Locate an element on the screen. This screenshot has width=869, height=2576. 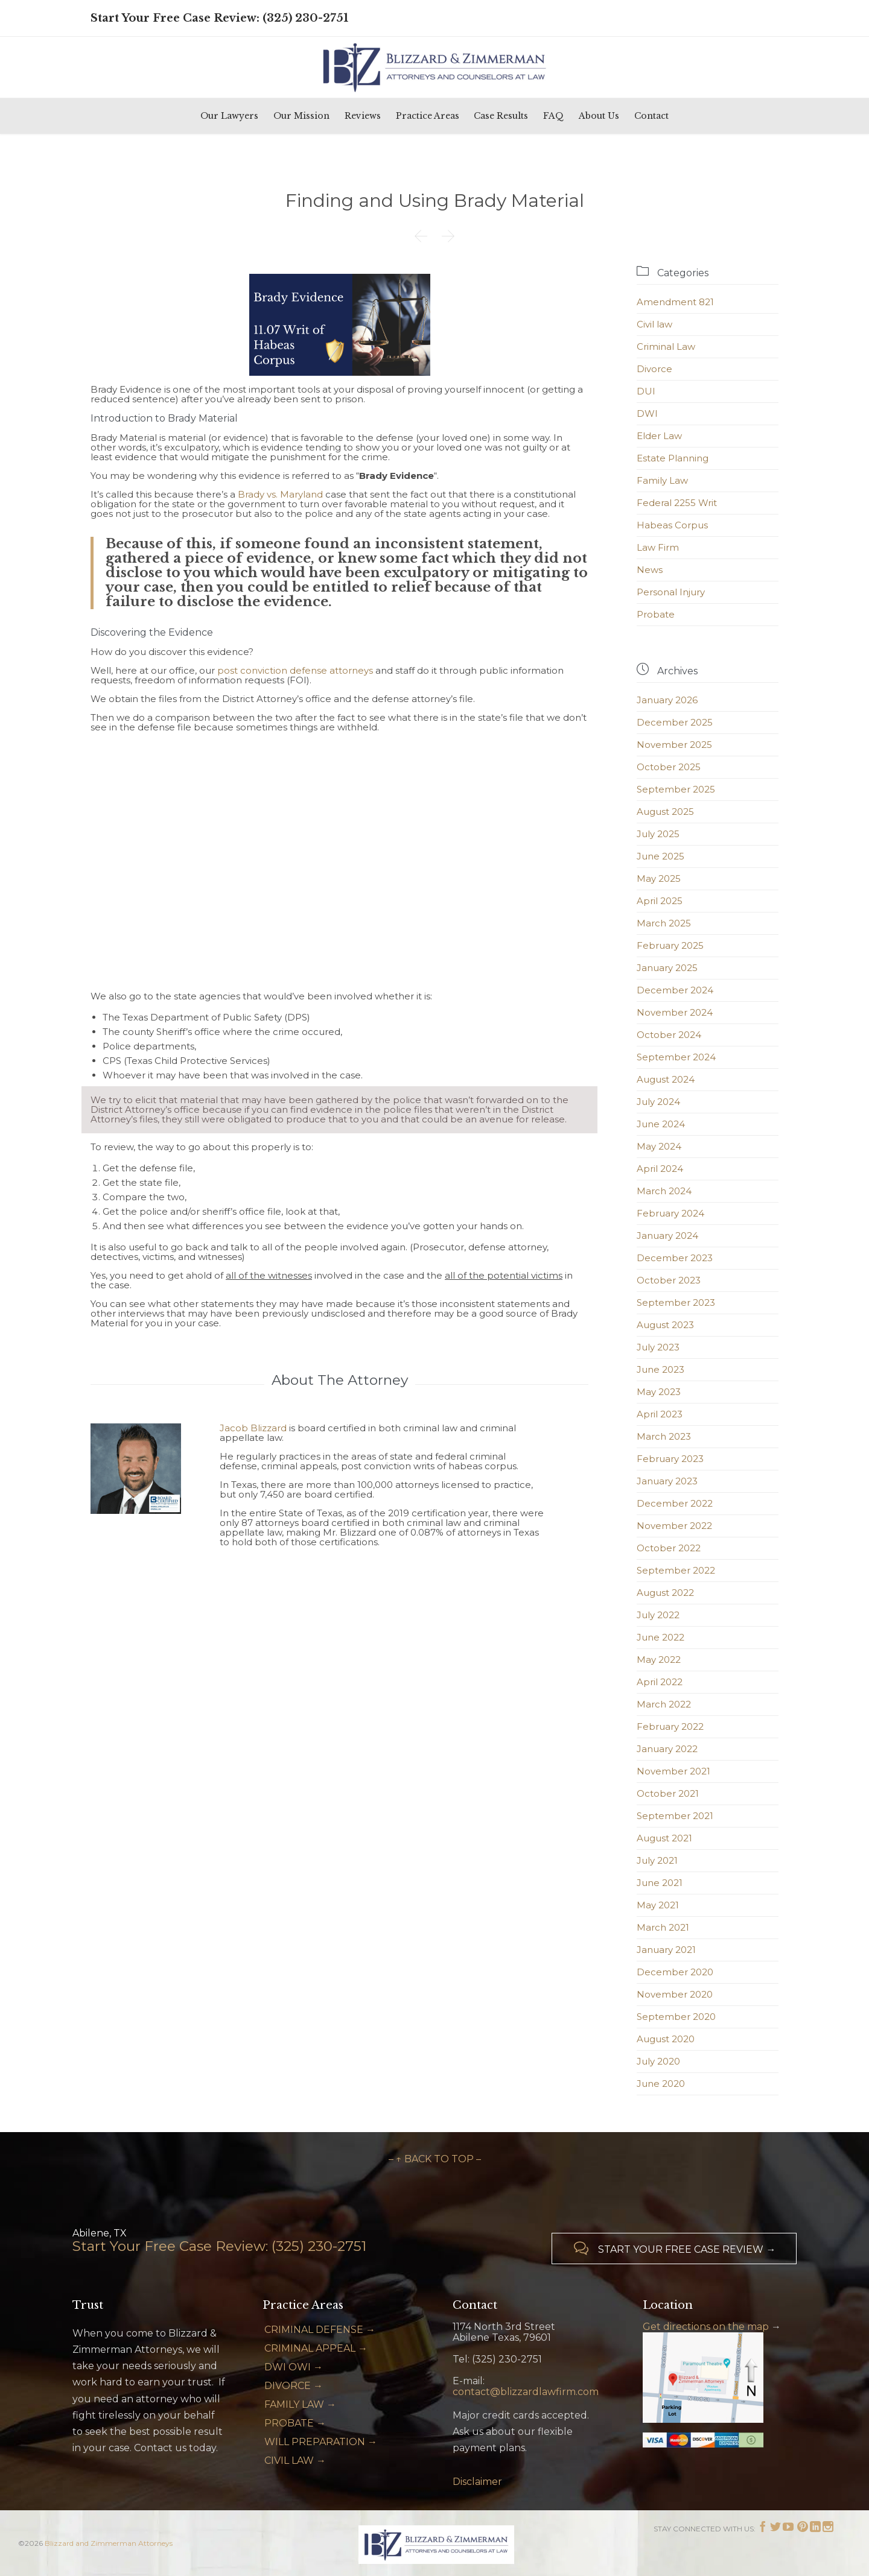
December 2022 is located at coordinates (675, 1503).